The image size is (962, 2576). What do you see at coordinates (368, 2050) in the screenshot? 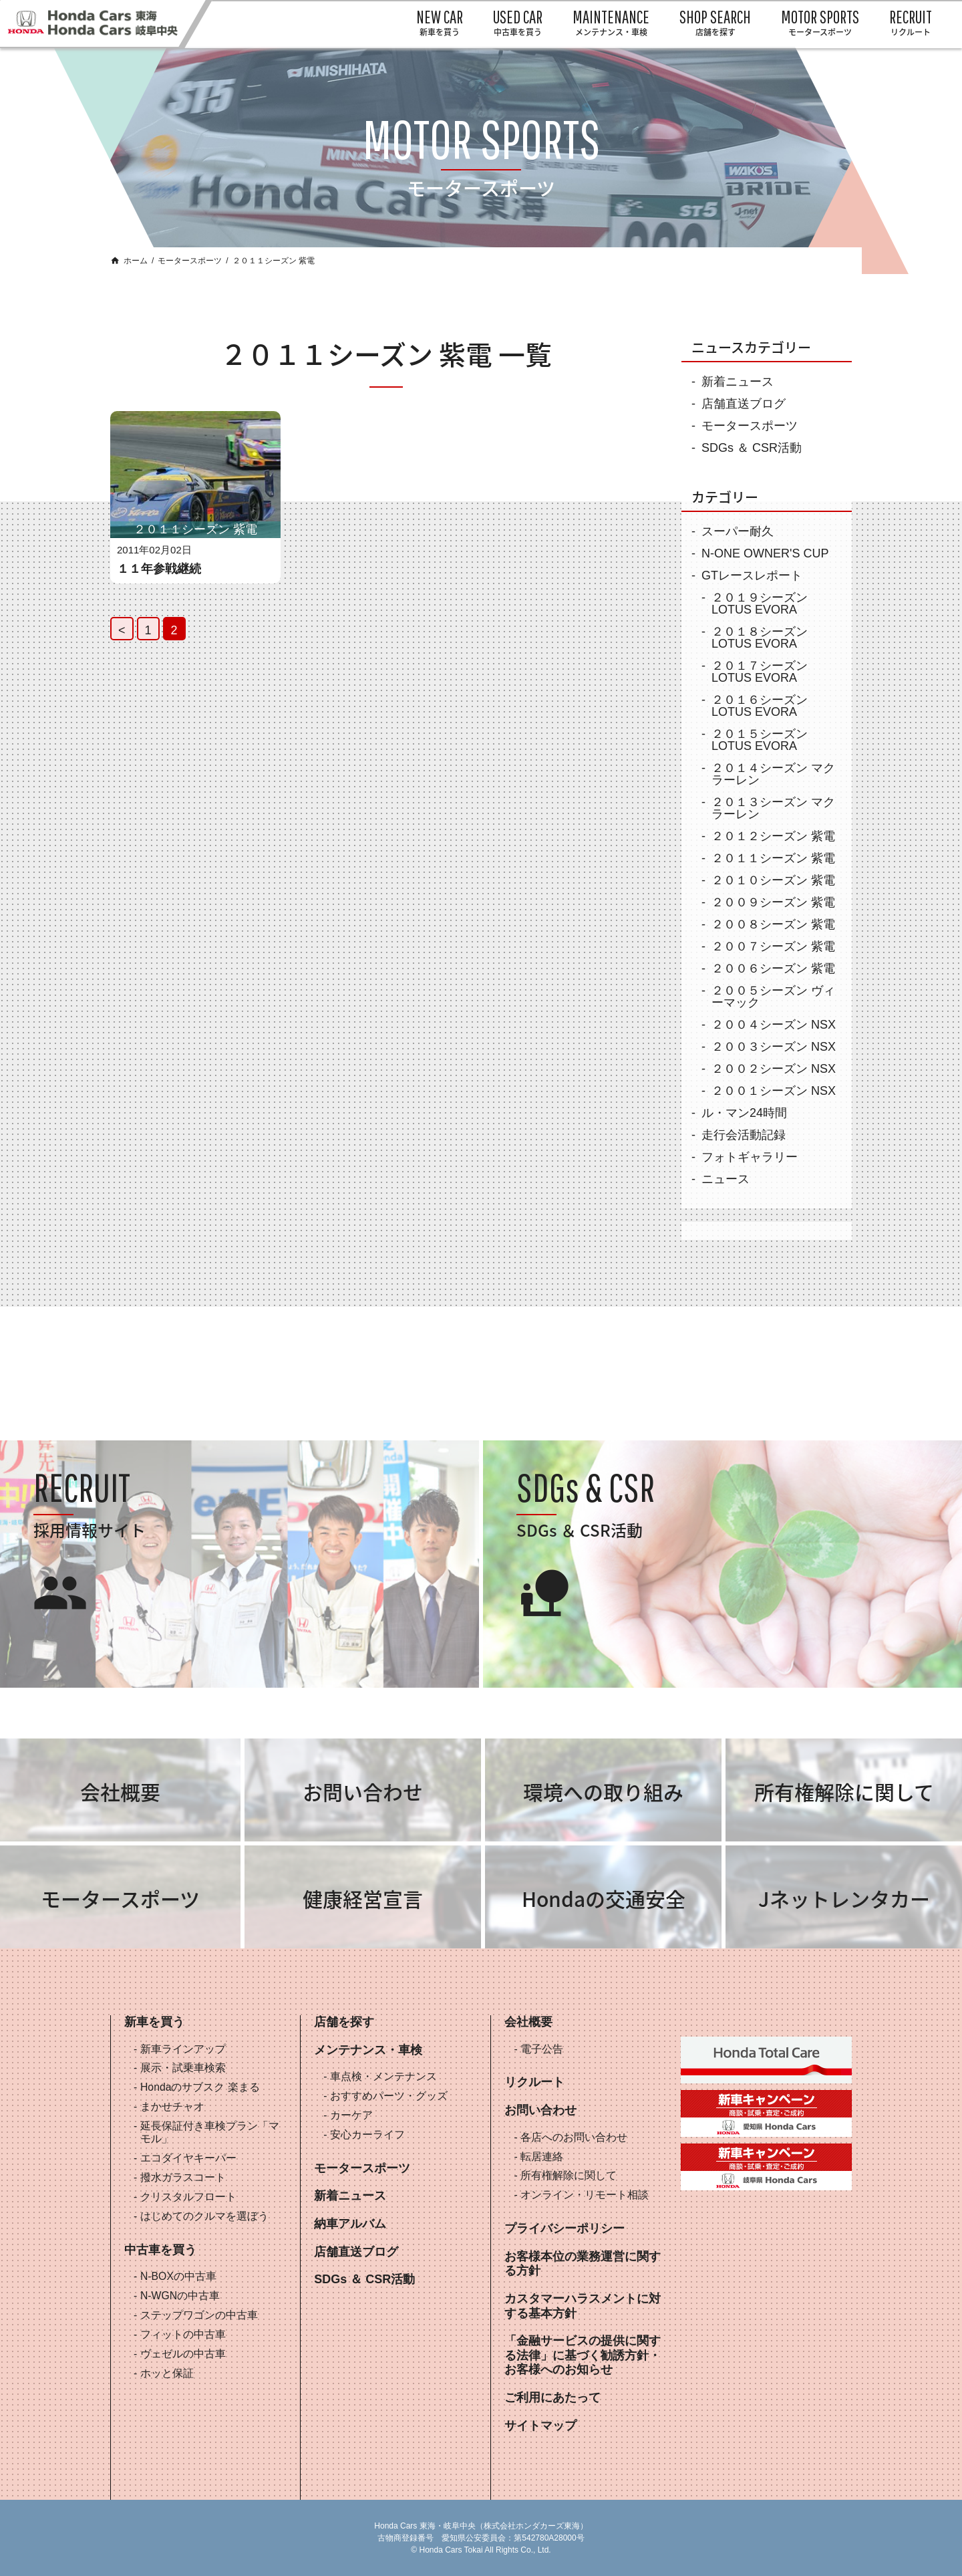
I see `メンテナンス・車検` at bounding box center [368, 2050].